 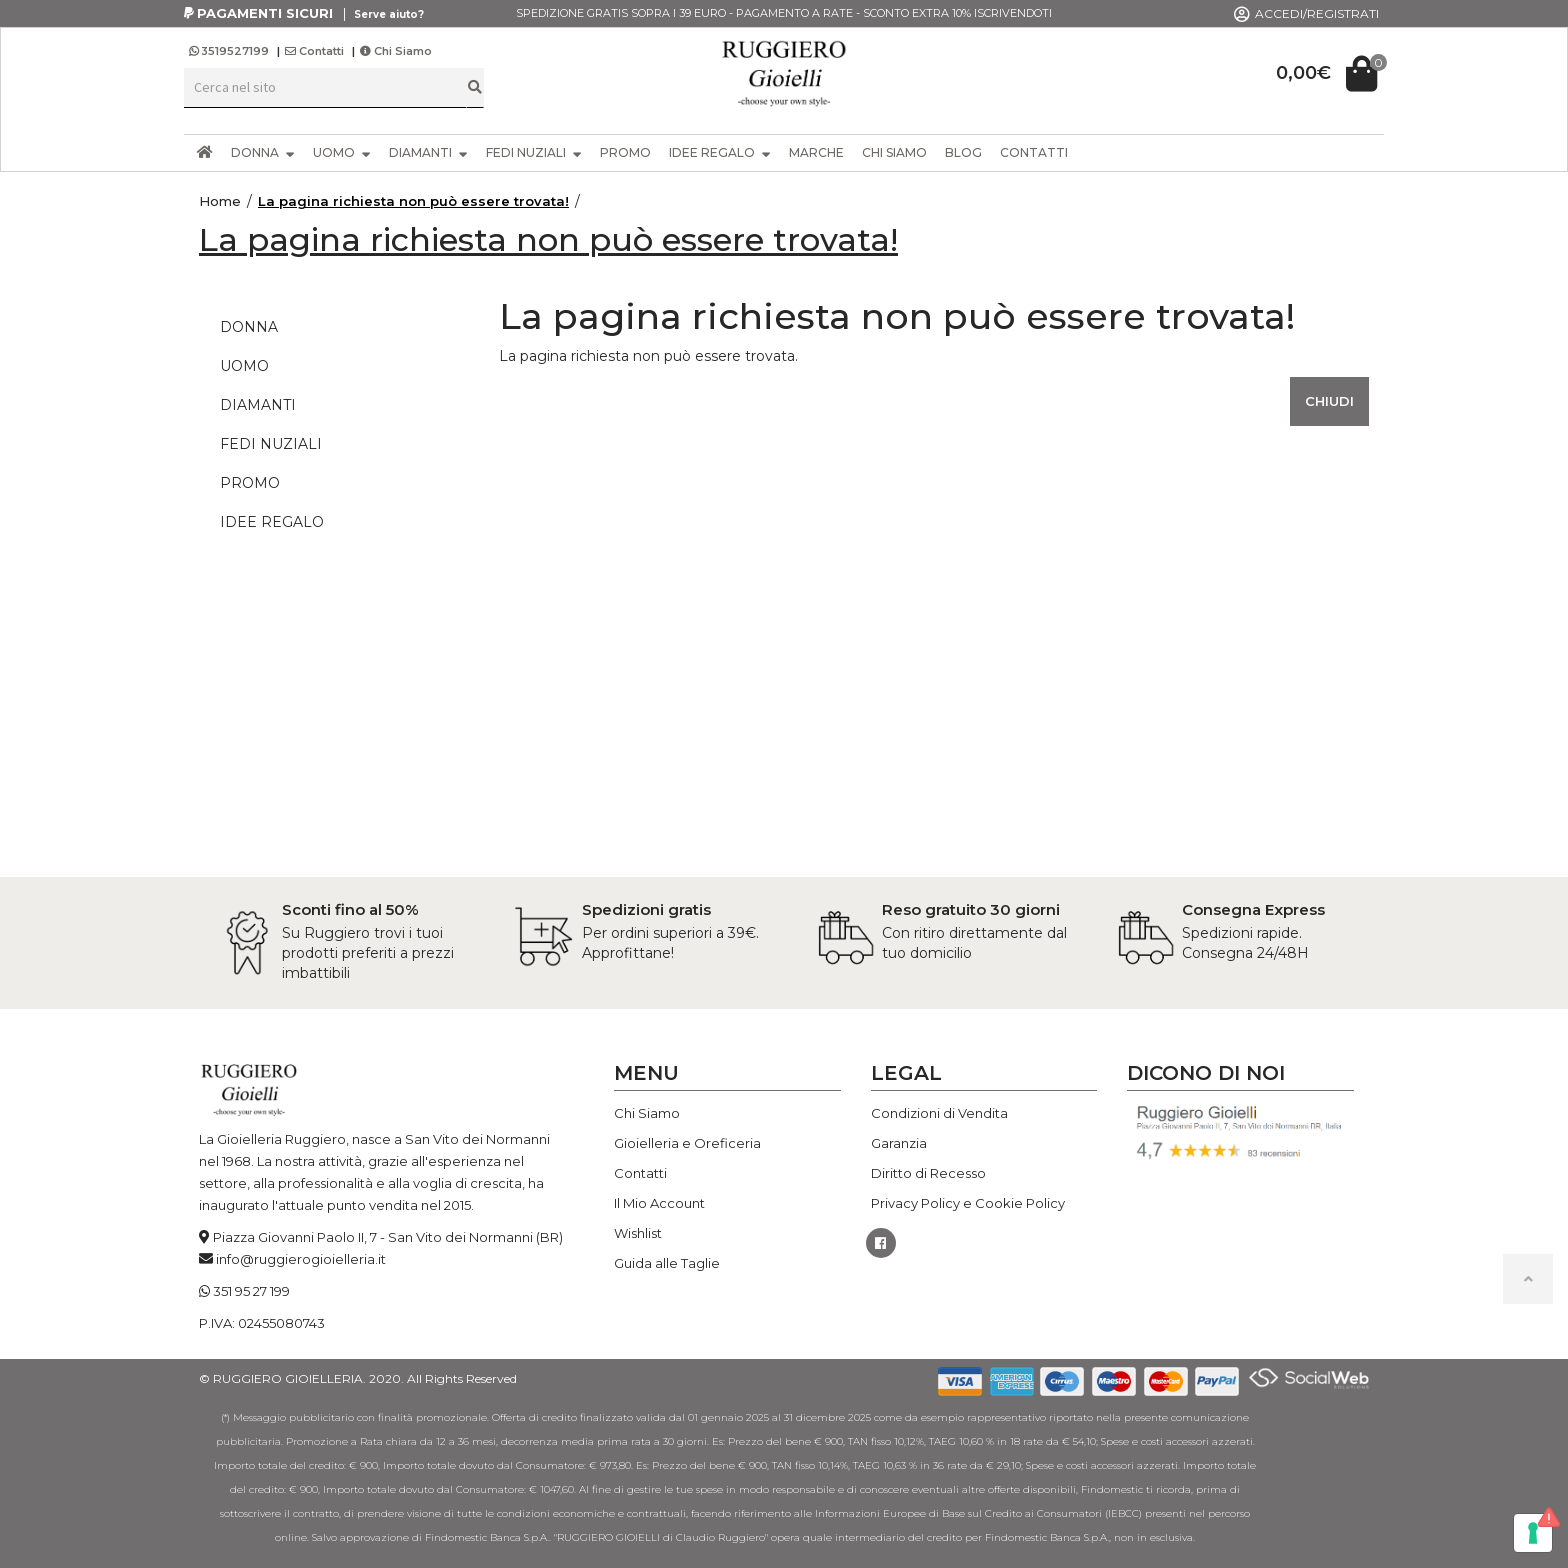 What do you see at coordinates (301, 1259) in the screenshot?
I see `info@ruggierogioielleria.it` at bounding box center [301, 1259].